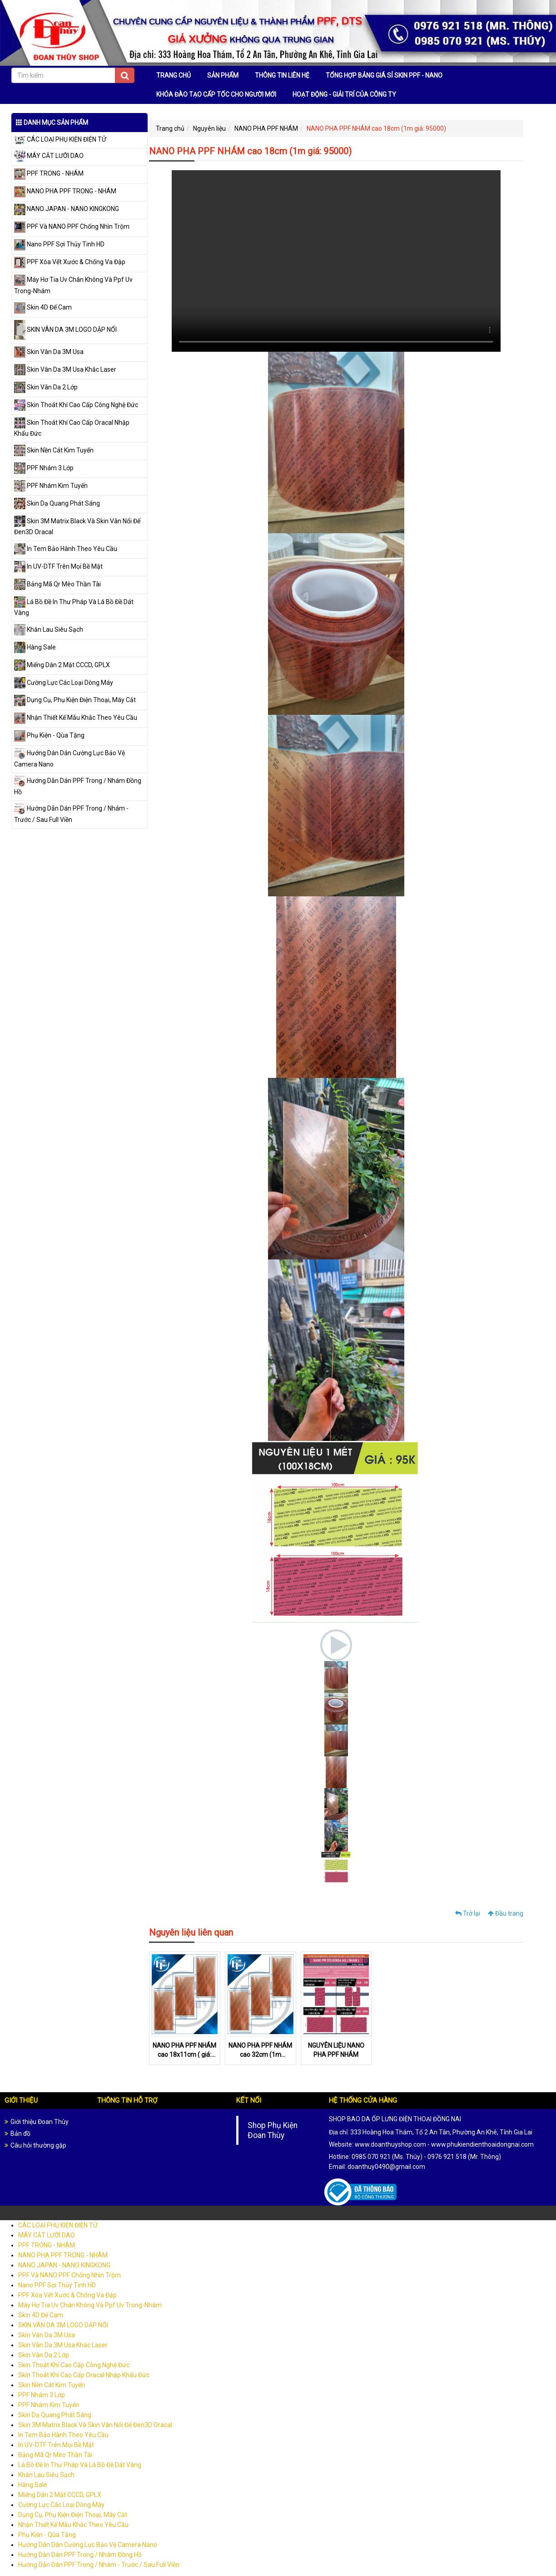 This screenshot has width=556, height=2576. I want to click on Skin Vân Da 3M Usa Khắc Laser, so click(65, 369).